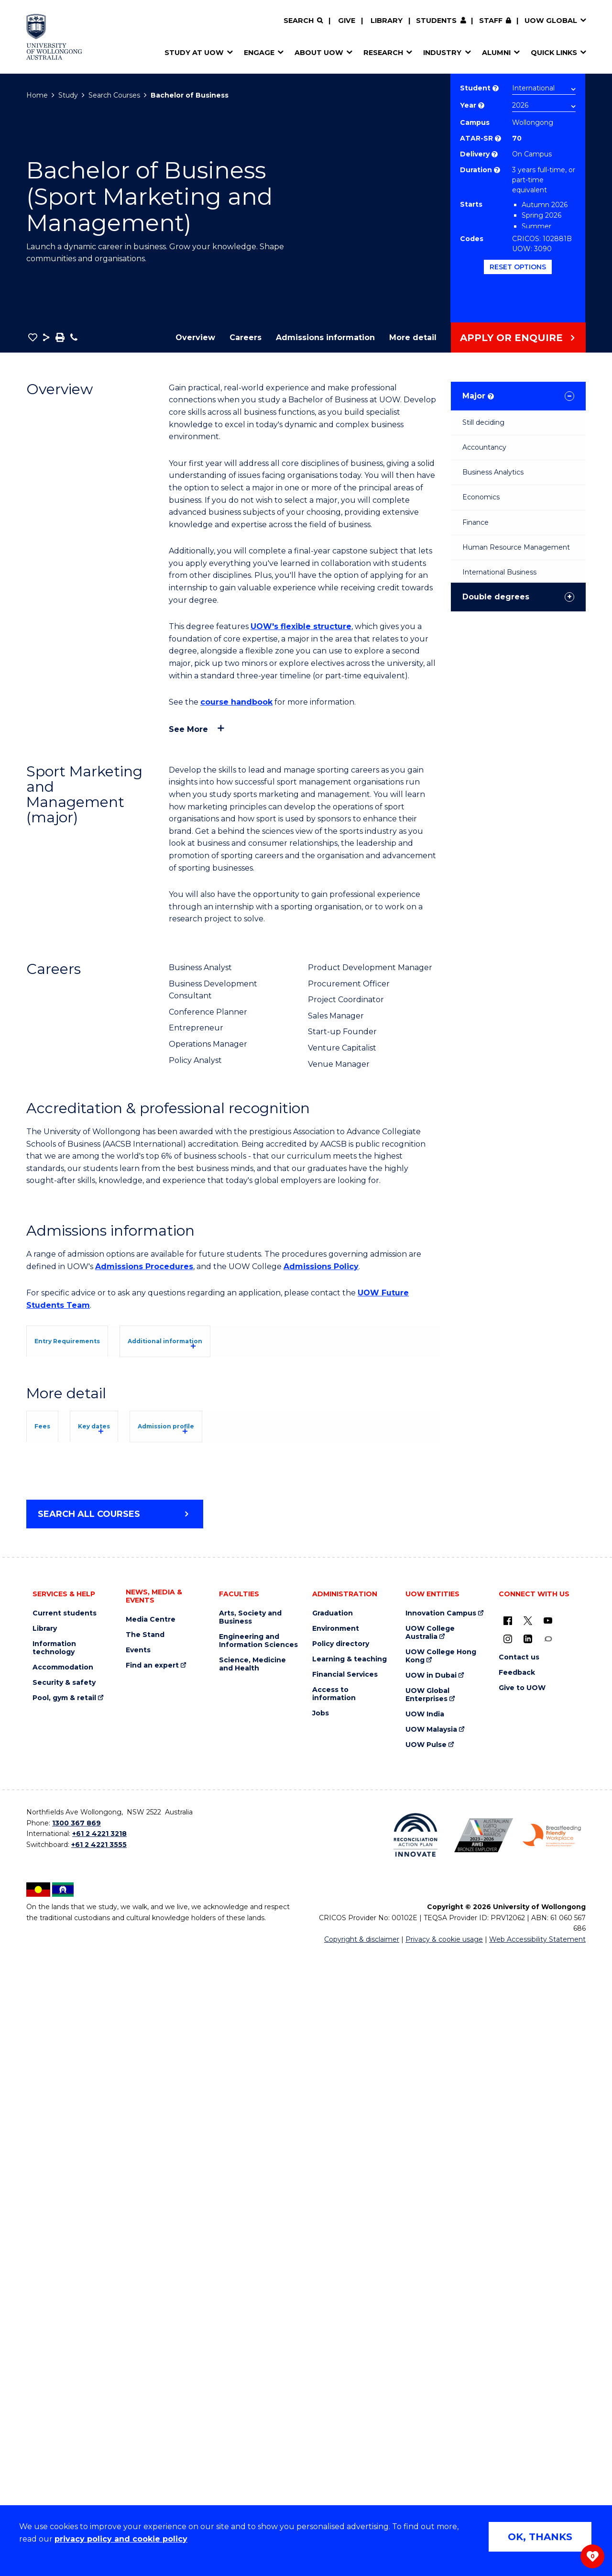 The width and height of the screenshot is (612, 2576). Describe the element at coordinates (426, 2369) in the screenshot. I see `UOW Pulse [UOW Pulse (external link)]` at that location.